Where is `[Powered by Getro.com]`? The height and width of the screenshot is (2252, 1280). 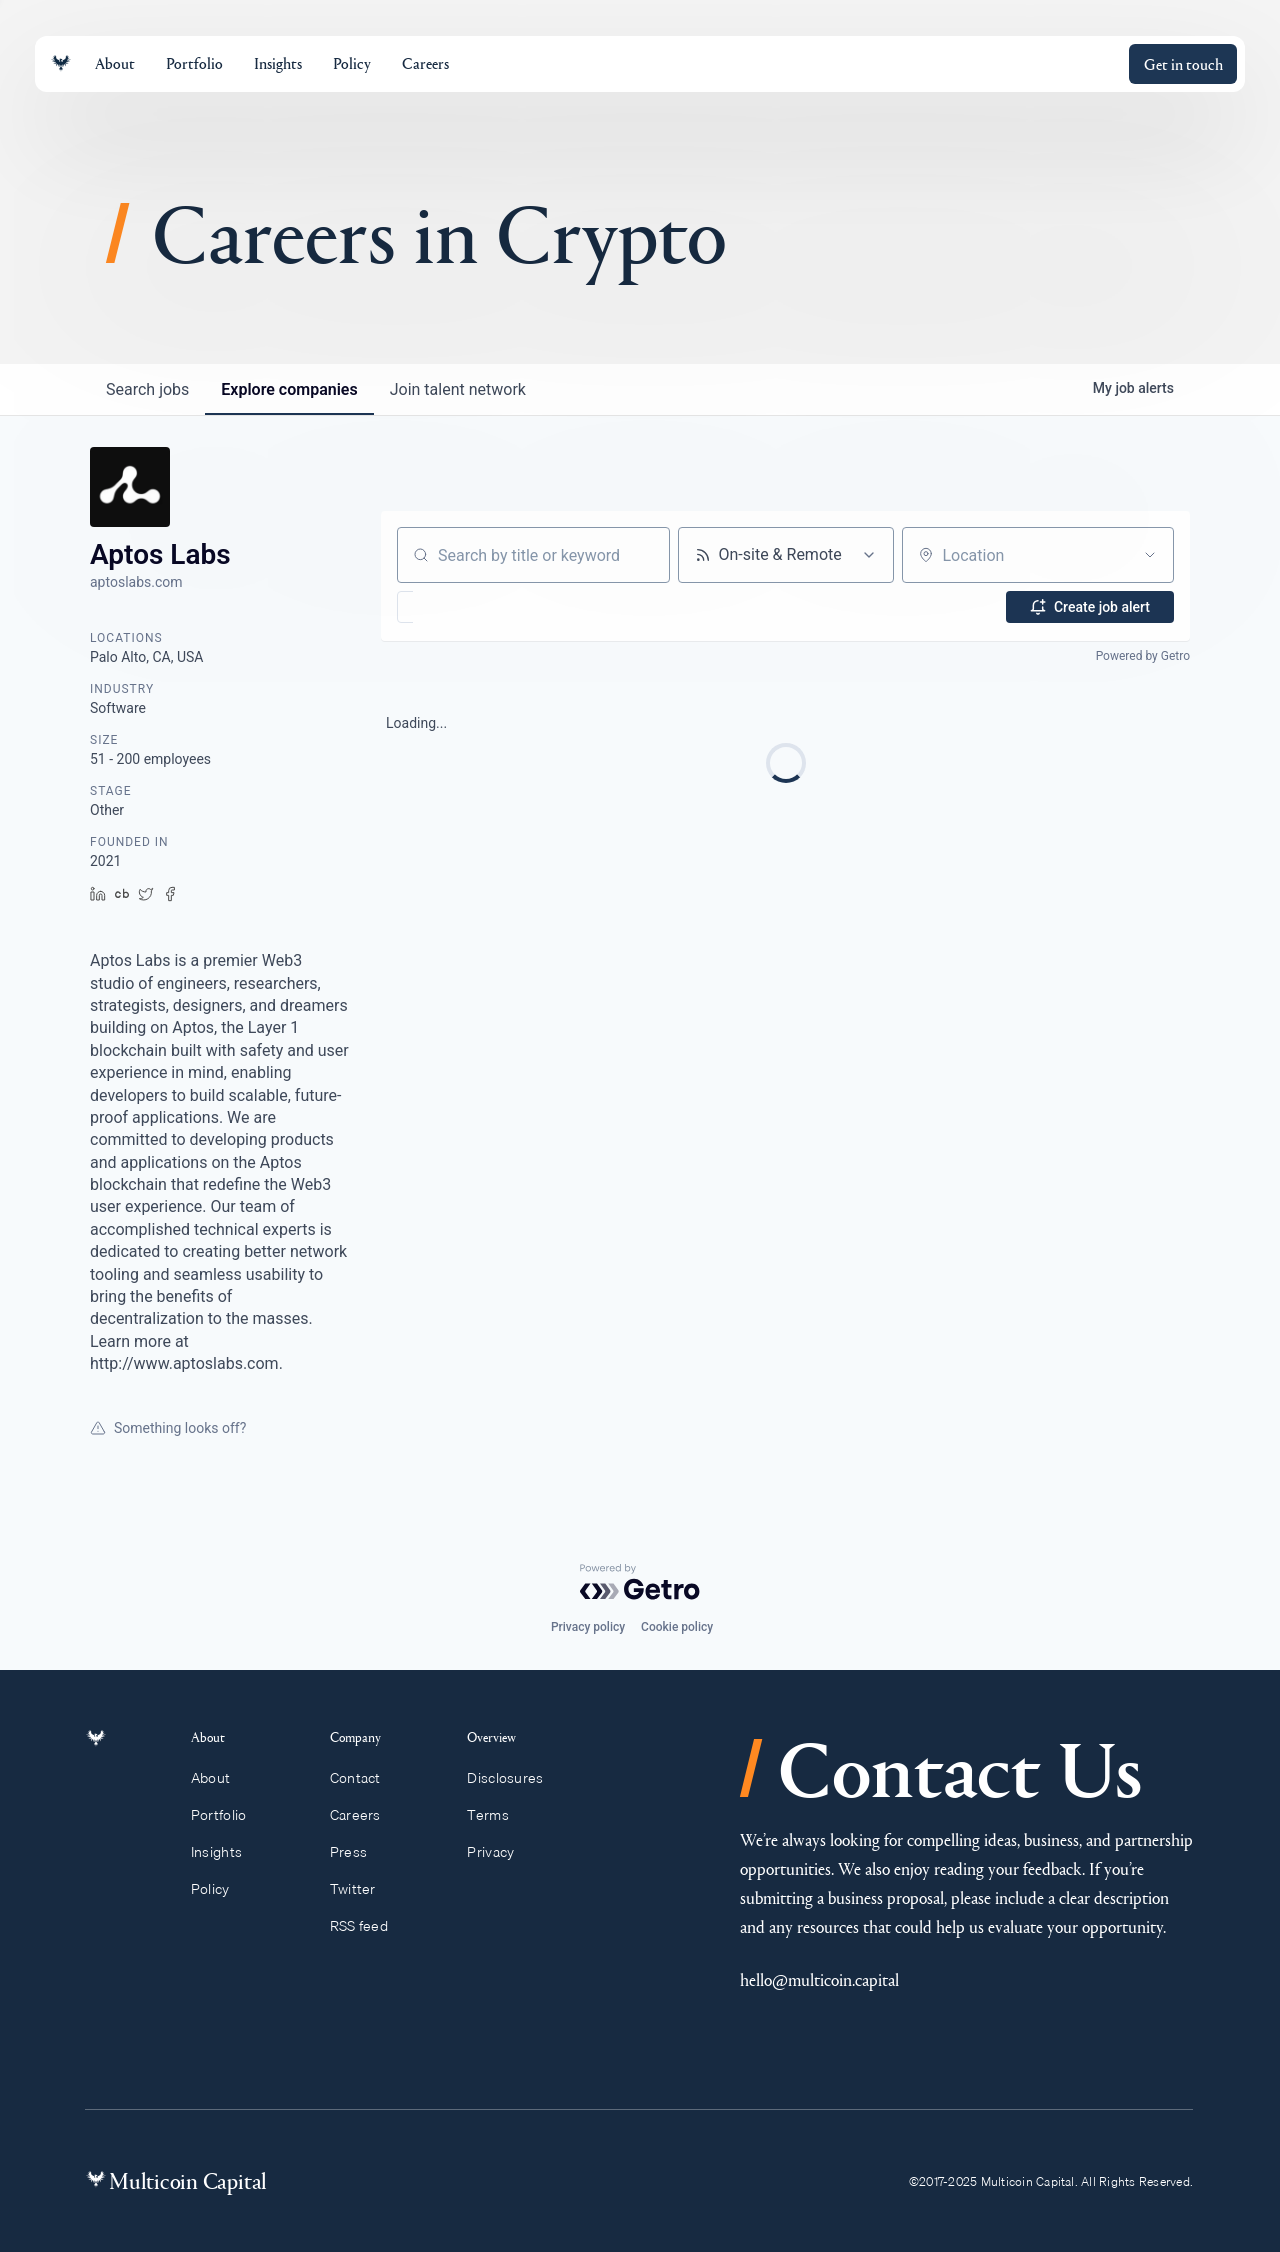
[Powered by Getro.com] is located at coordinates (640, 1582).